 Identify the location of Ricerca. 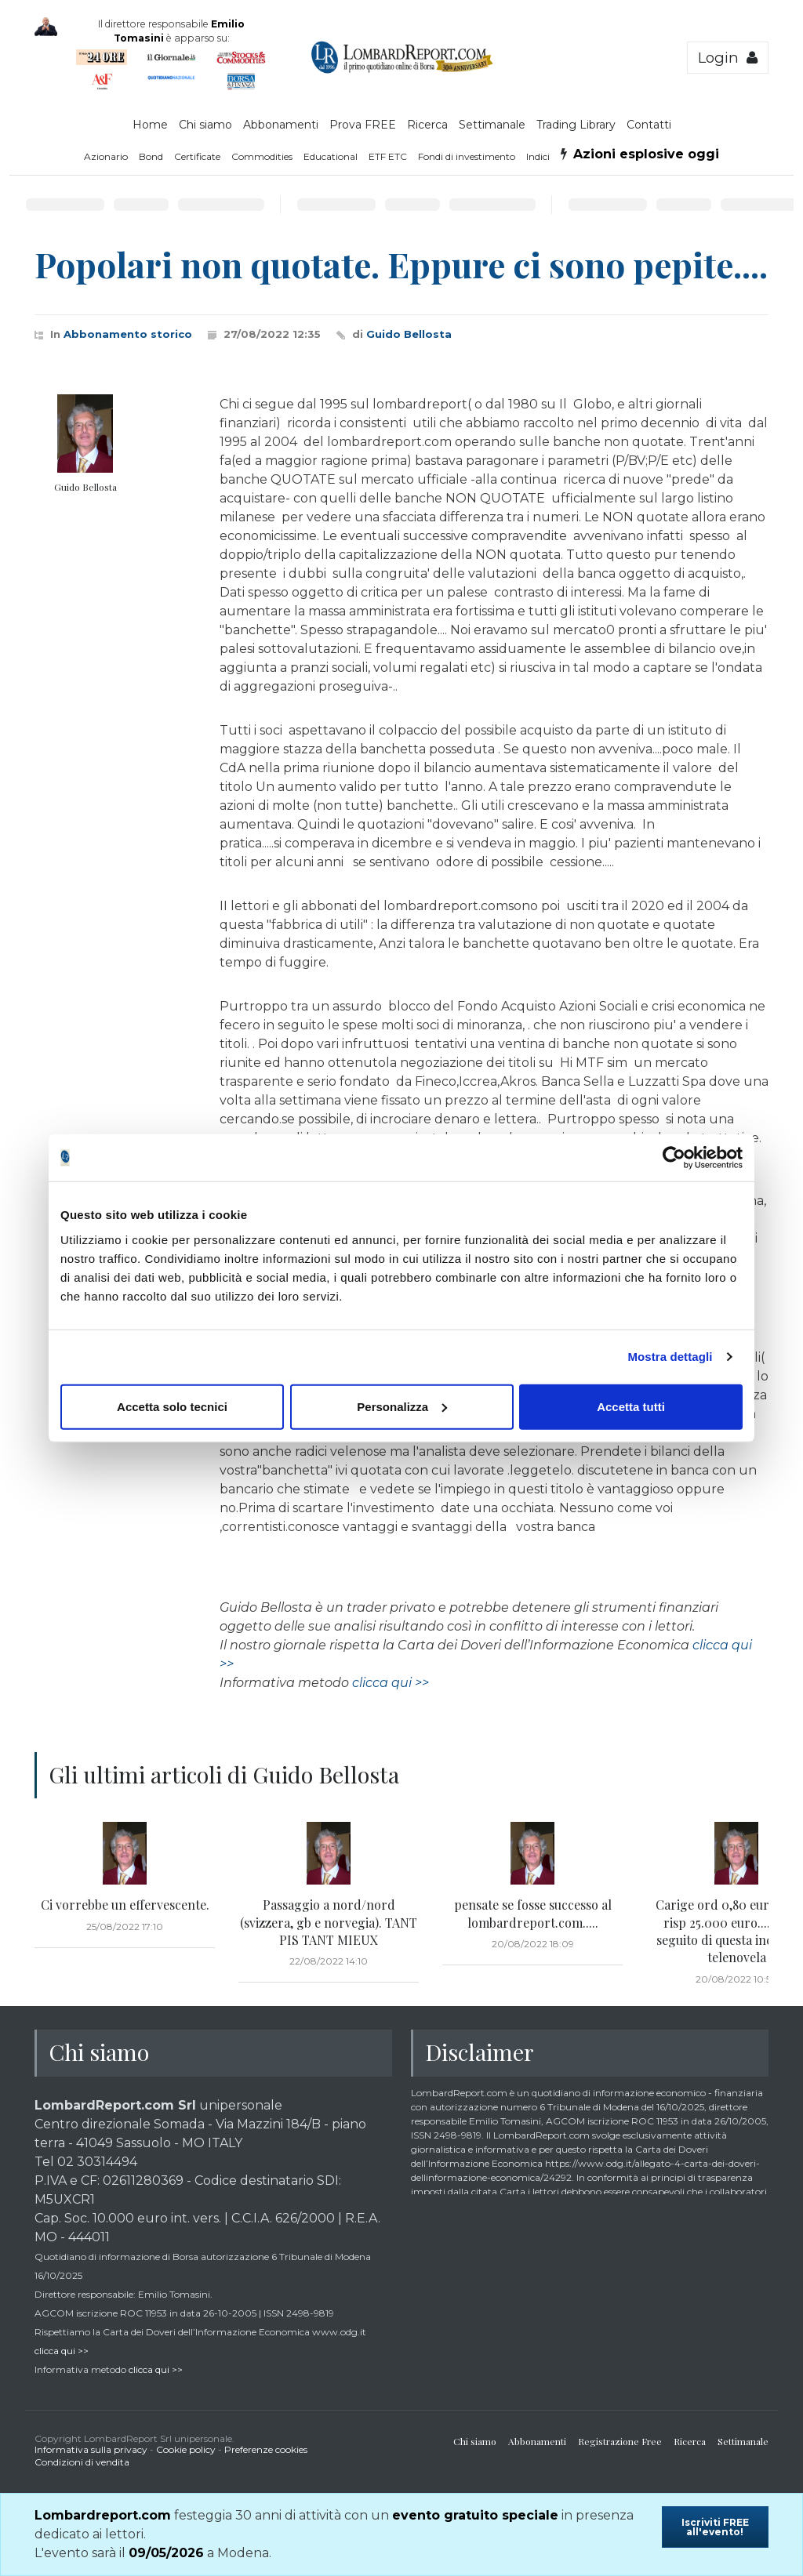
(427, 125).